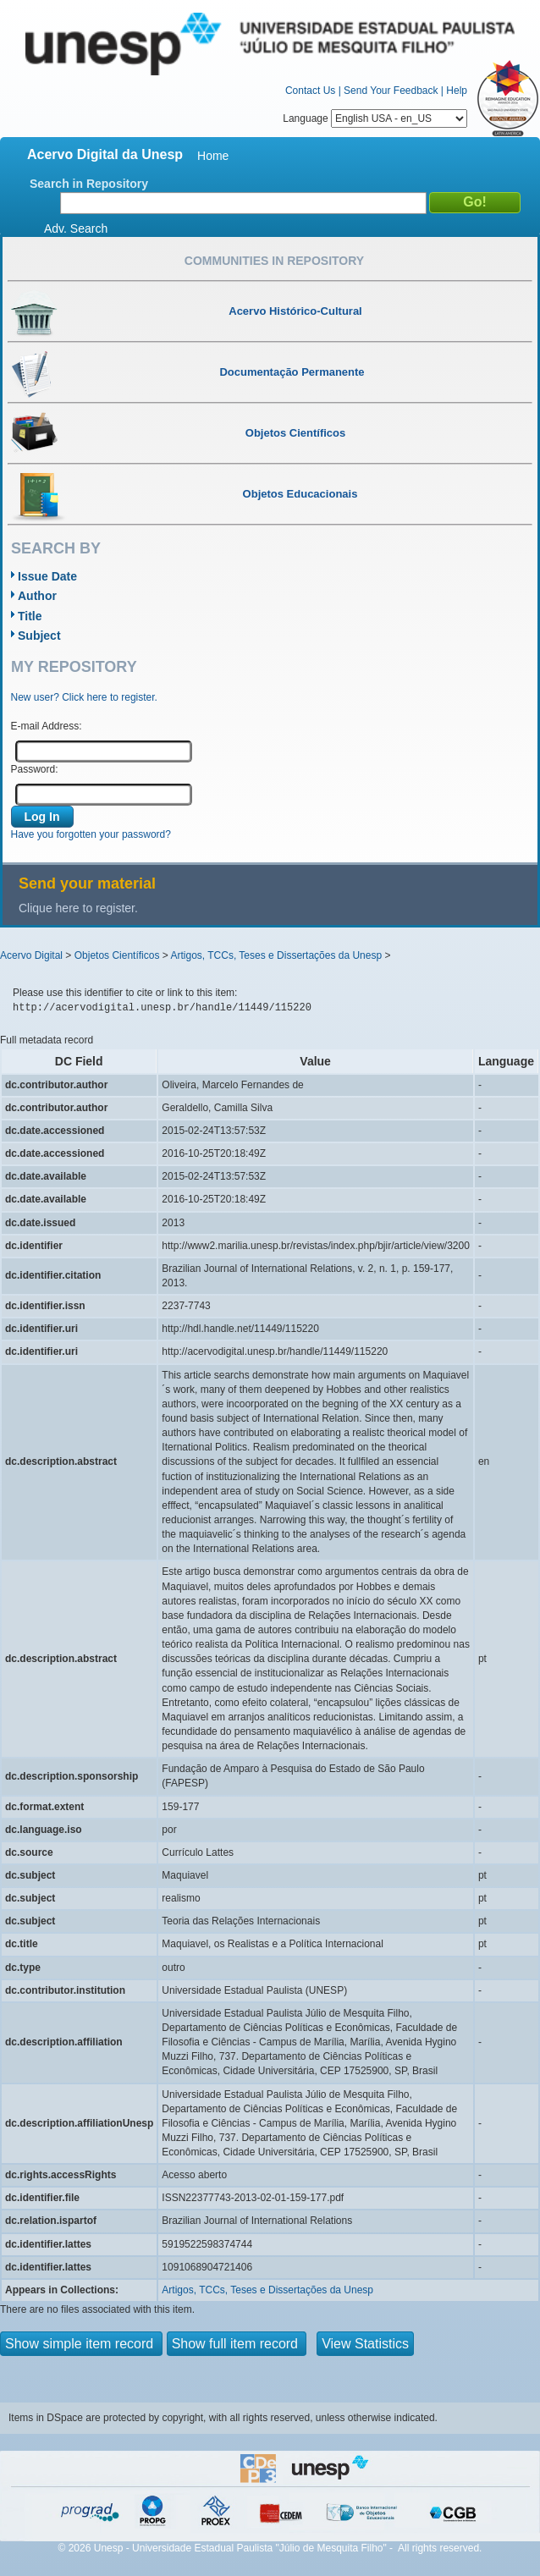 This screenshot has height=2576, width=540. I want to click on Home, so click(213, 155).